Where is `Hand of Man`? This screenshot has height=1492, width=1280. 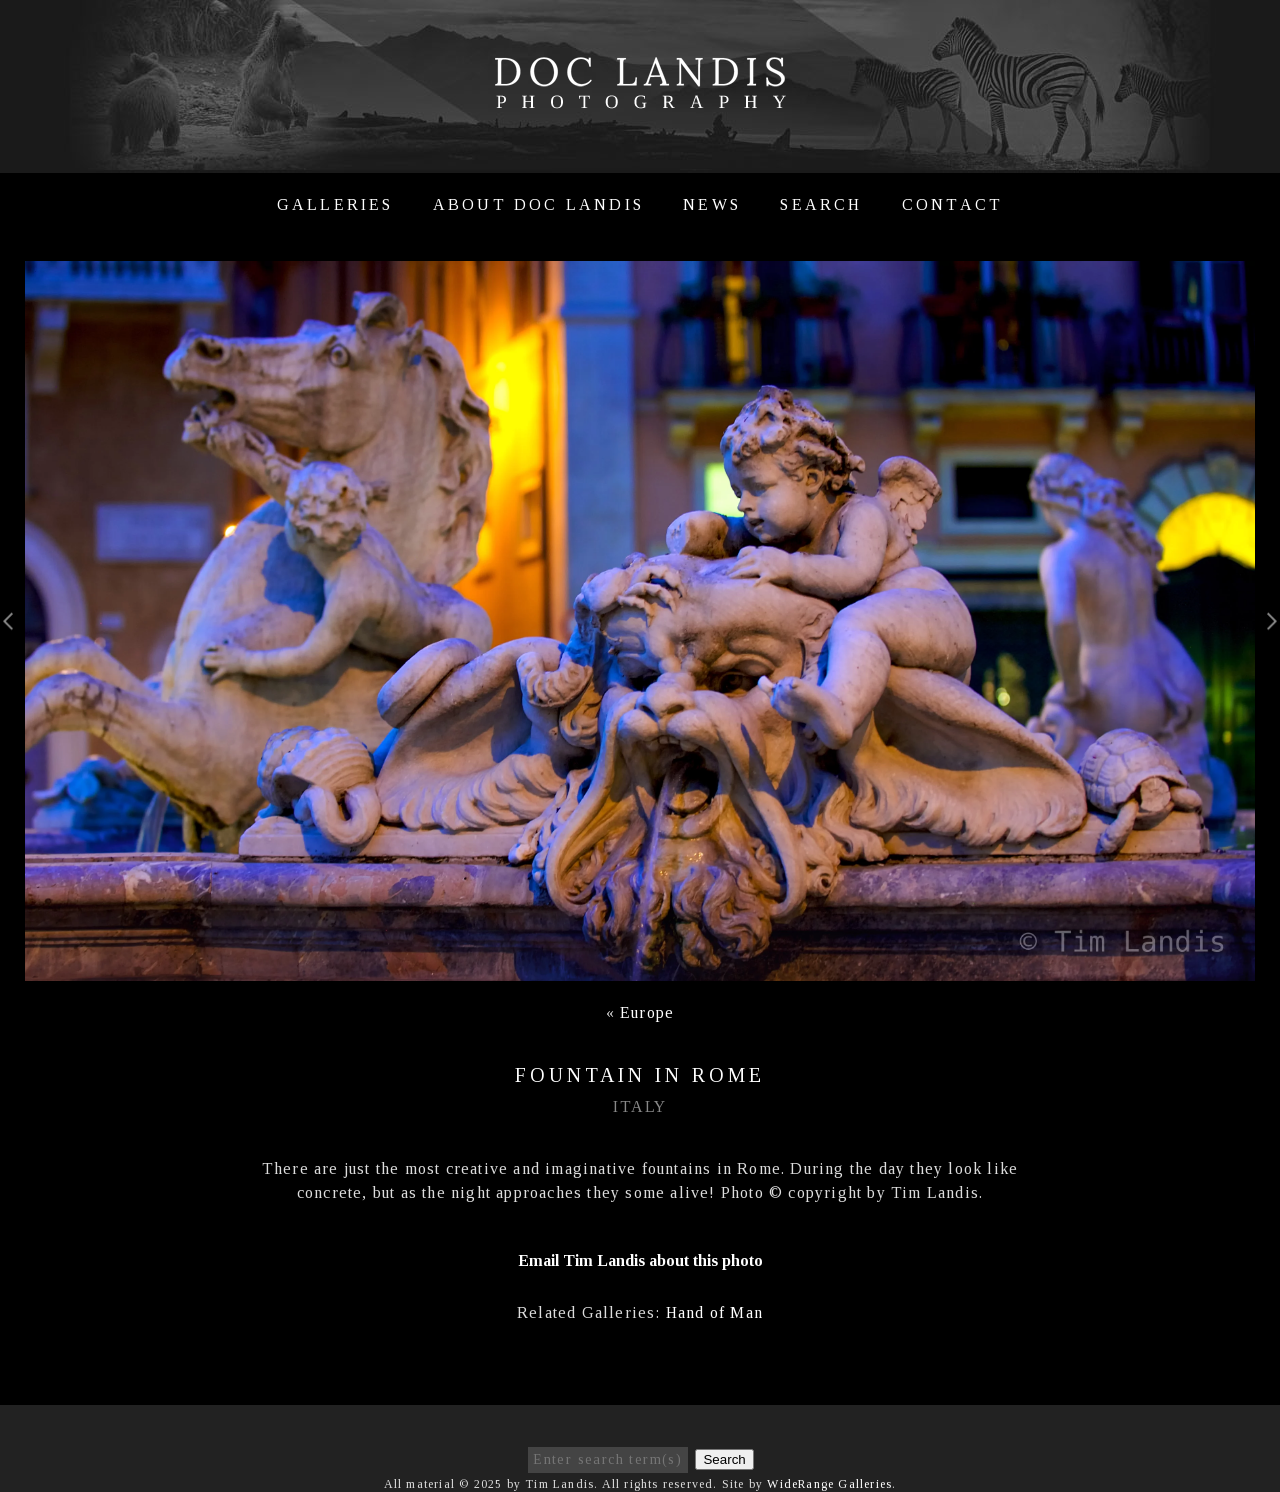 Hand of Man is located at coordinates (714, 1312).